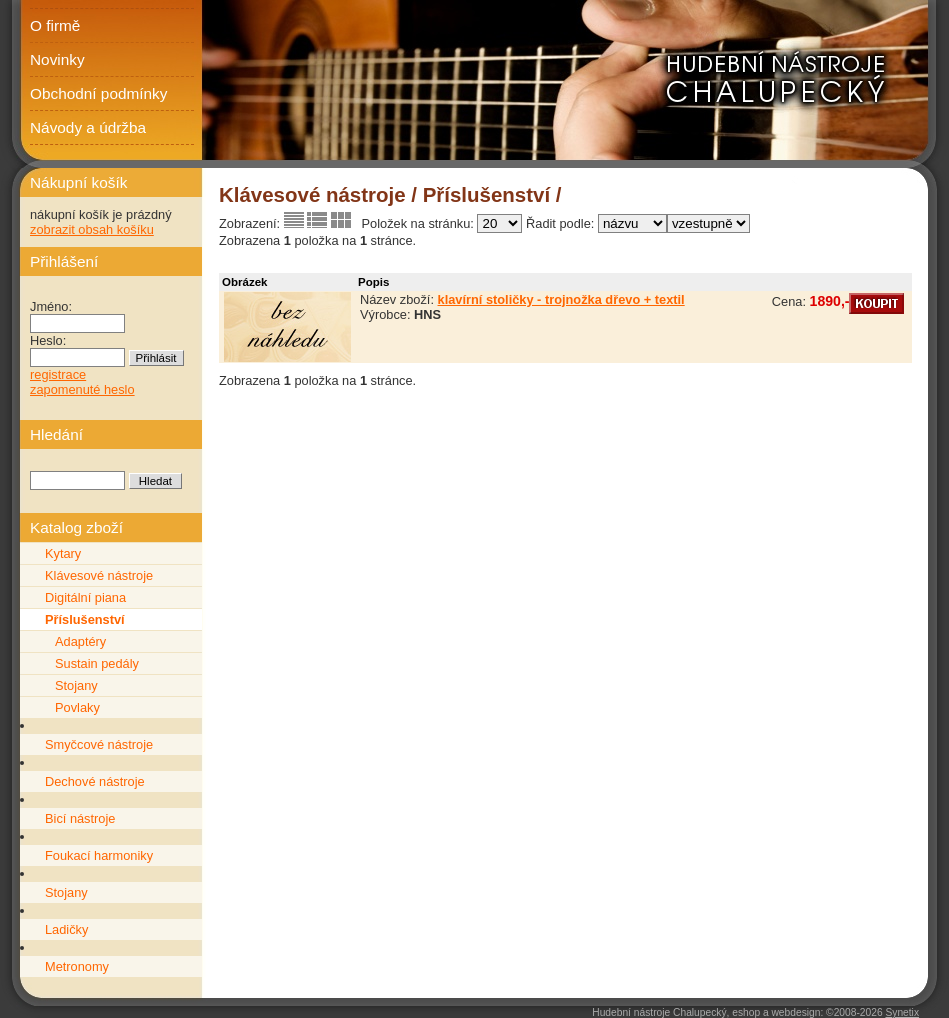  I want to click on Bicí nástroje, so click(80, 818).